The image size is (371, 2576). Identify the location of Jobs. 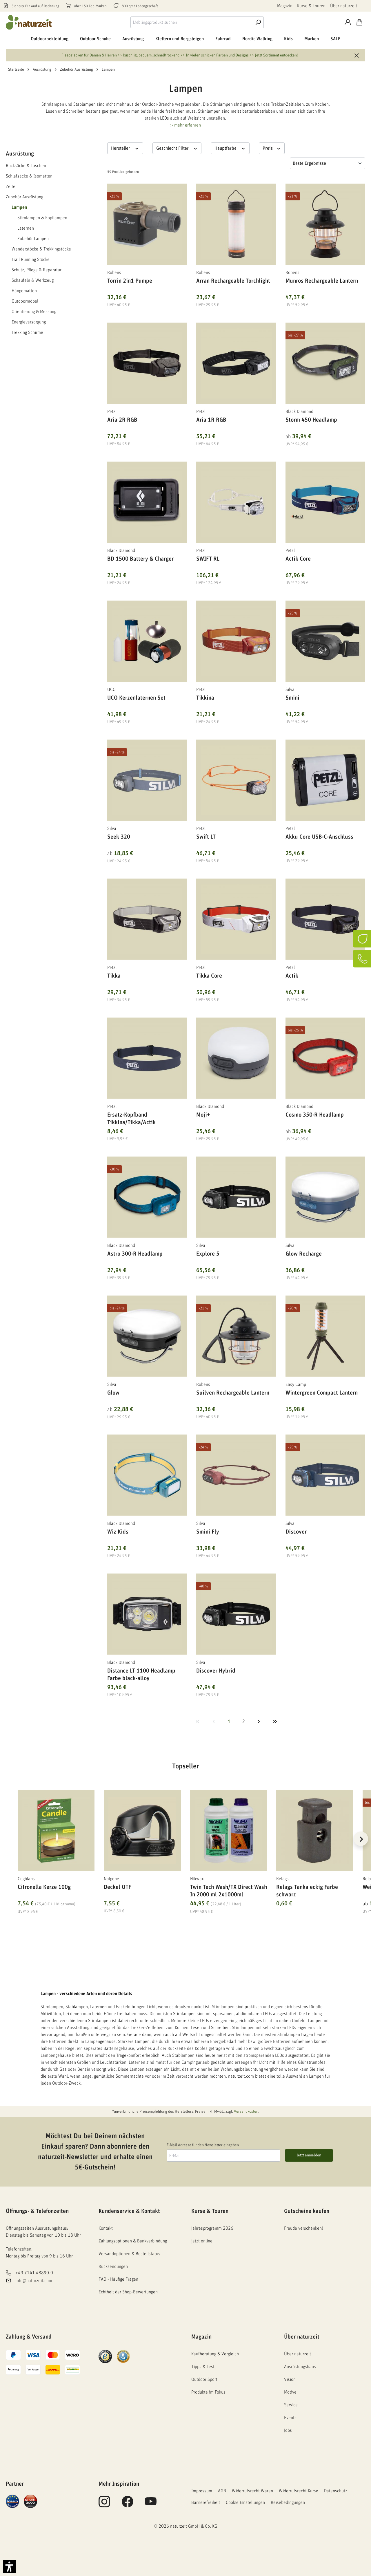
(288, 2430).